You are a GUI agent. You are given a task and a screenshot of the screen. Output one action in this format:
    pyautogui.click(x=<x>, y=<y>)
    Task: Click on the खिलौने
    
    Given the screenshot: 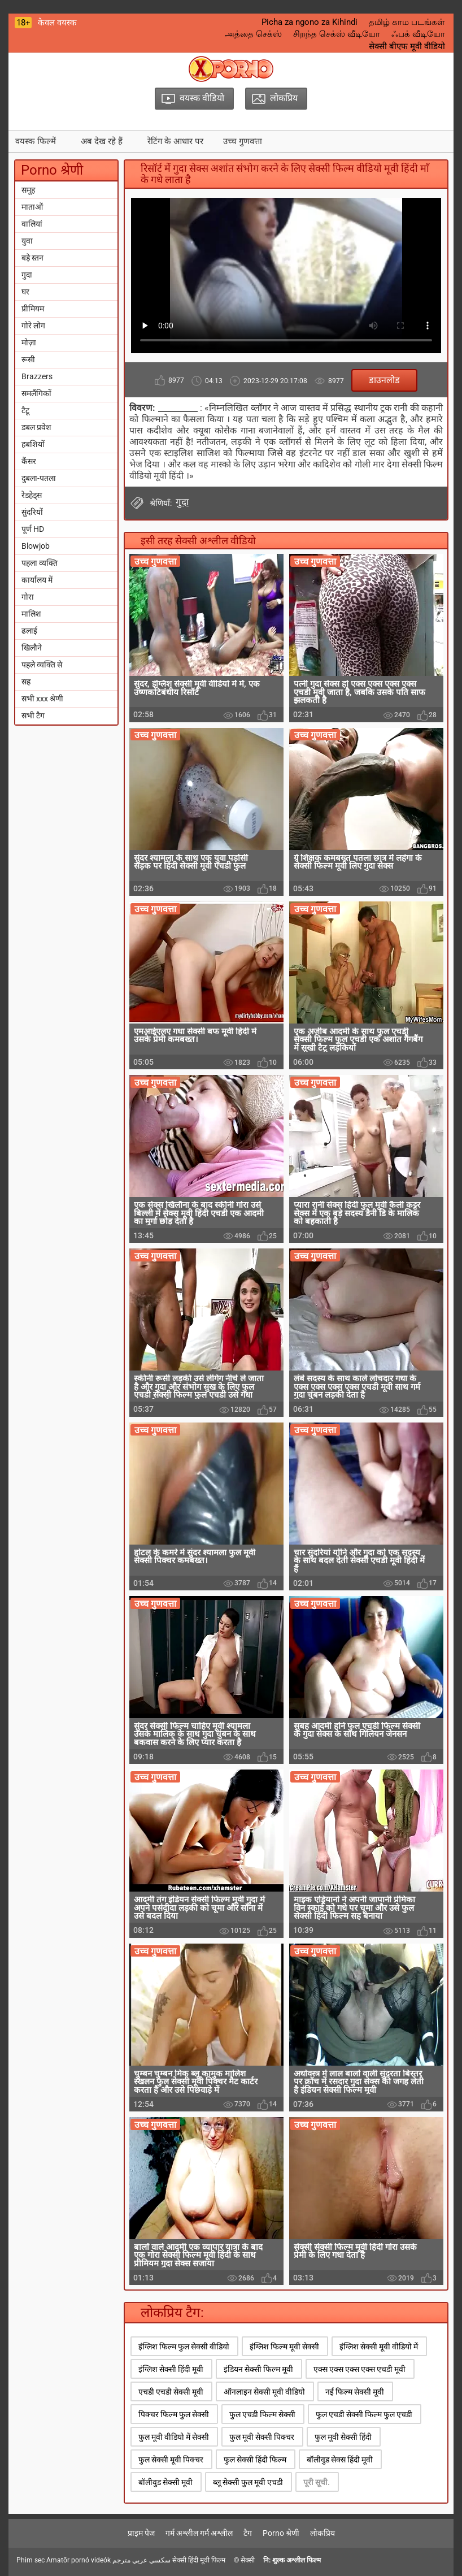 What is the action you would take?
    pyautogui.click(x=31, y=647)
    